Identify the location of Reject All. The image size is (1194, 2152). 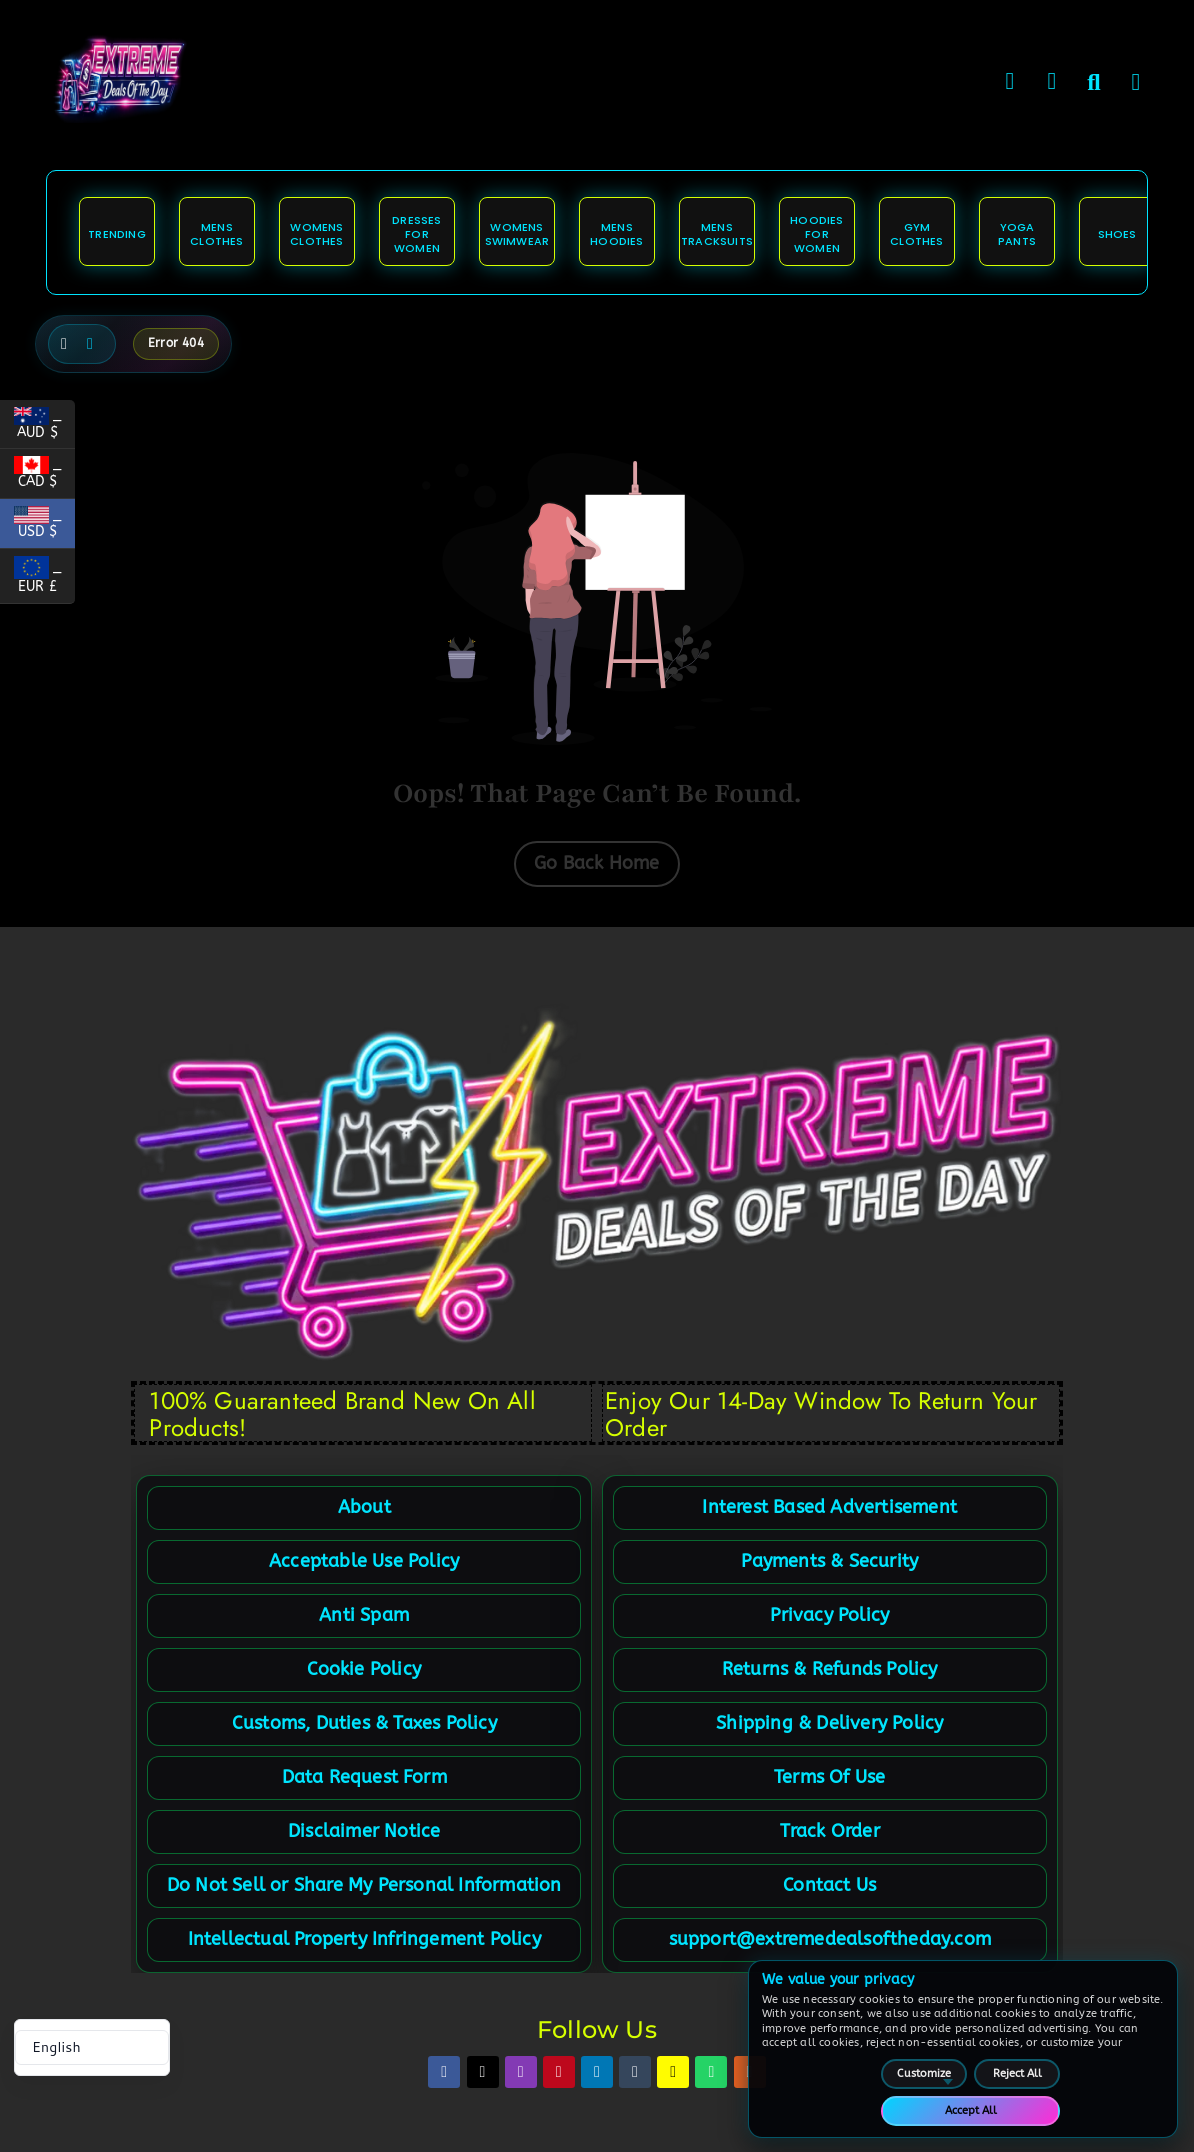
(1017, 2073).